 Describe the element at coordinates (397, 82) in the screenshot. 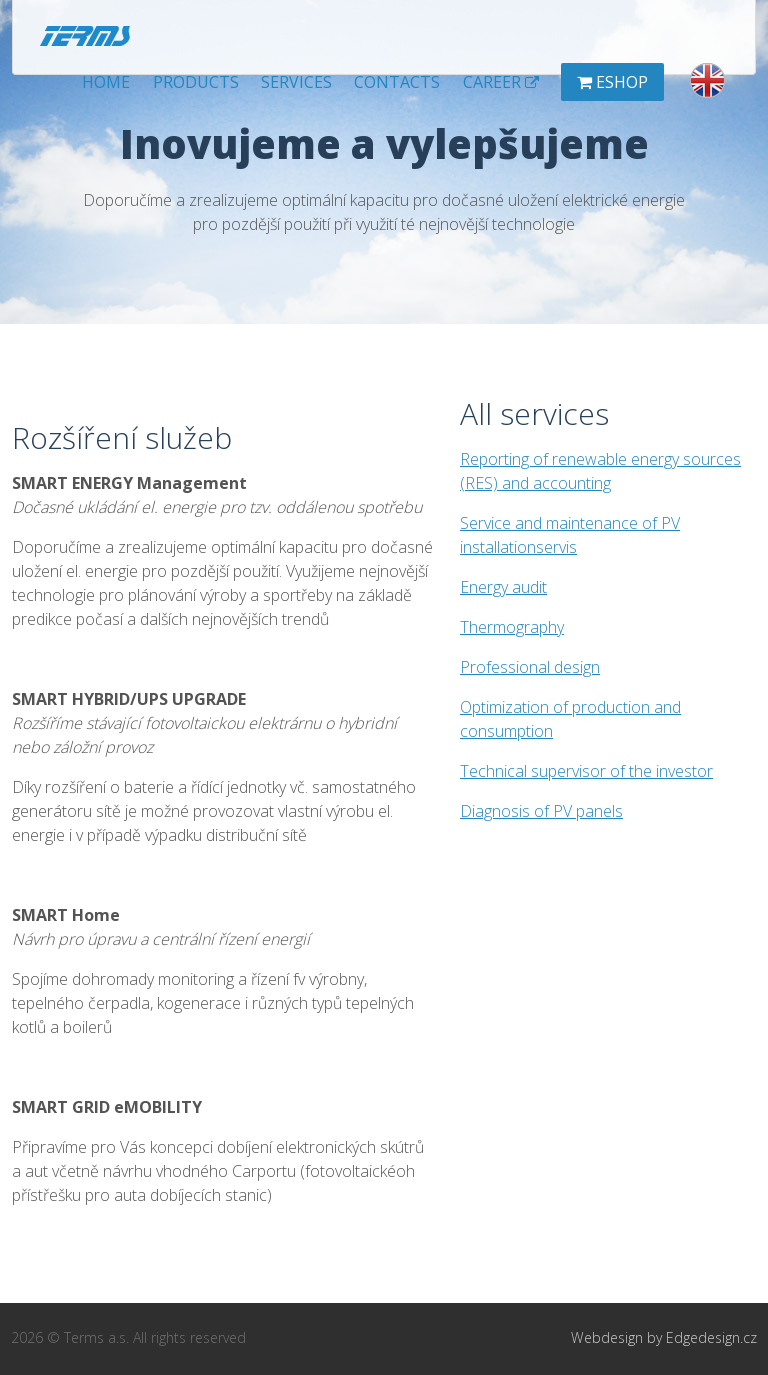

I see `Contacts` at that location.